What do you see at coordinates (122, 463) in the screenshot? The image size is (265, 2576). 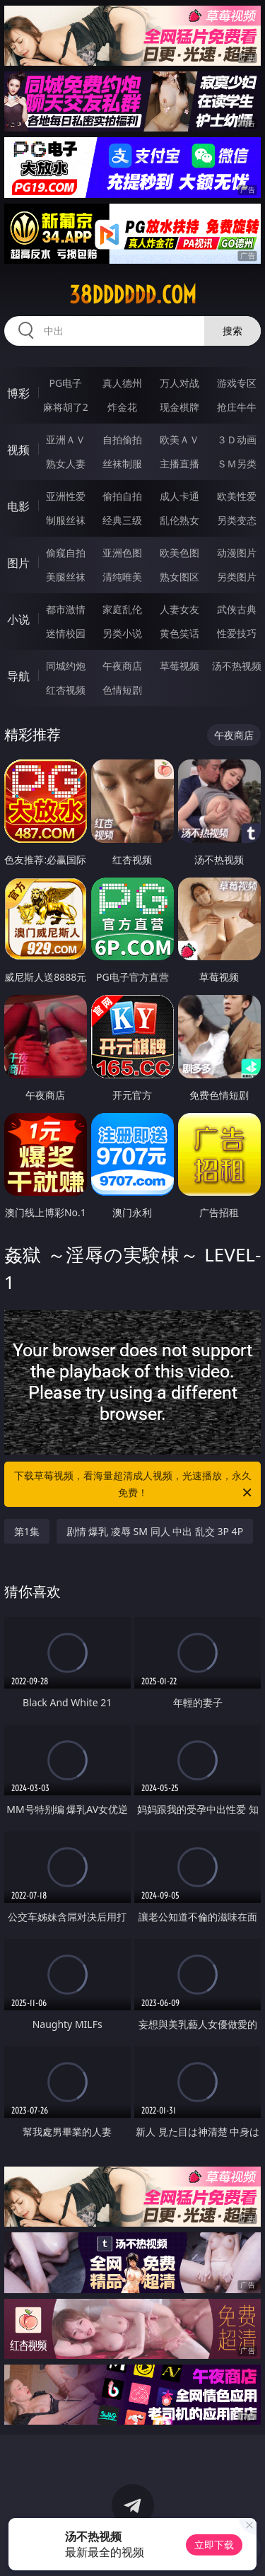 I see `丝袜制服` at bounding box center [122, 463].